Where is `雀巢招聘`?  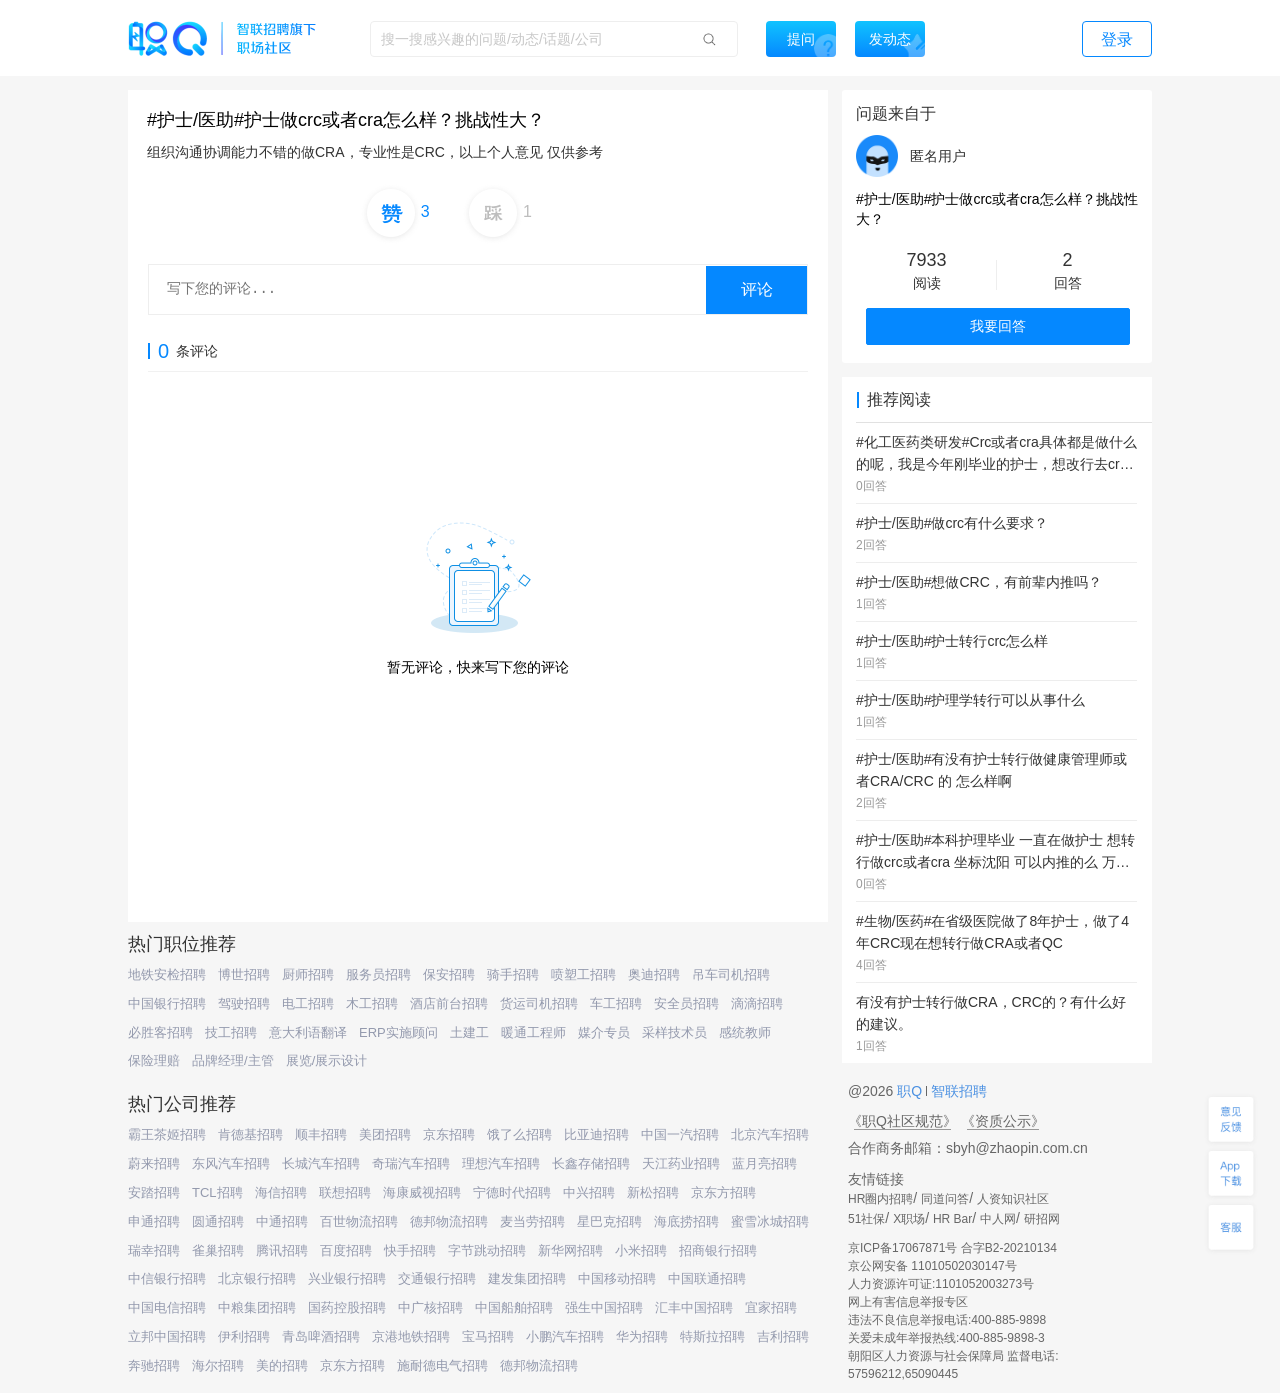 雀巢招聘 is located at coordinates (218, 1250).